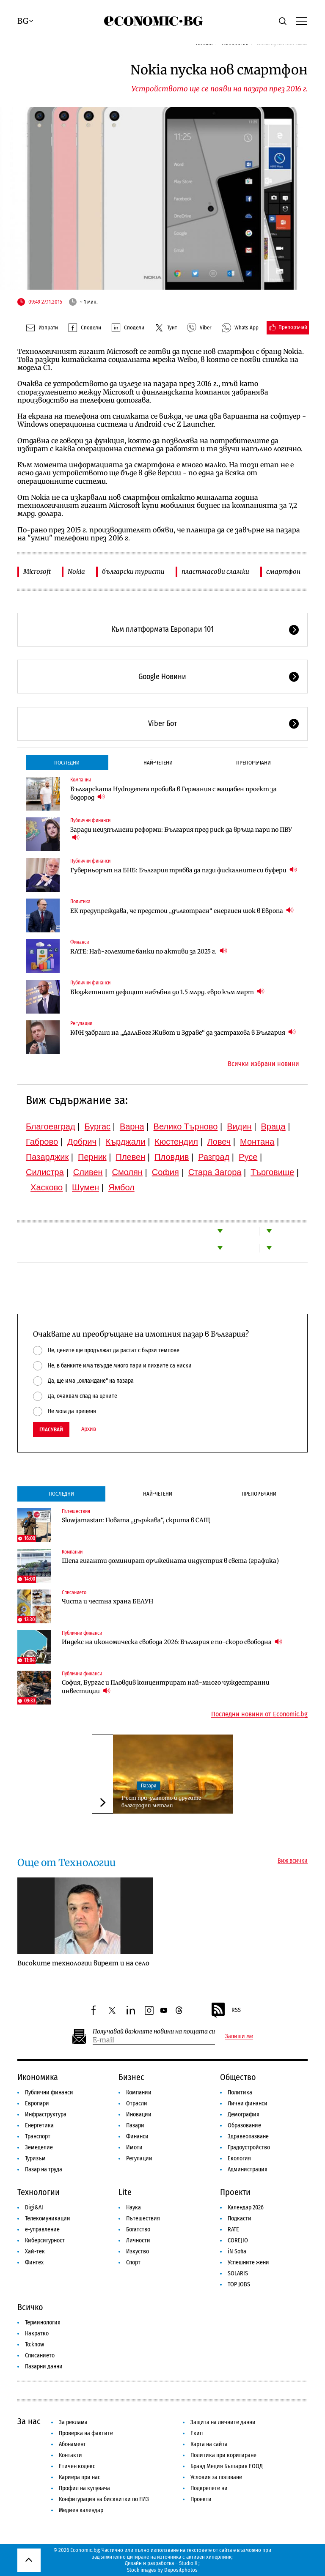 This screenshot has height=2576, width=325. I want to click on Microsoft, so click(37, 571).